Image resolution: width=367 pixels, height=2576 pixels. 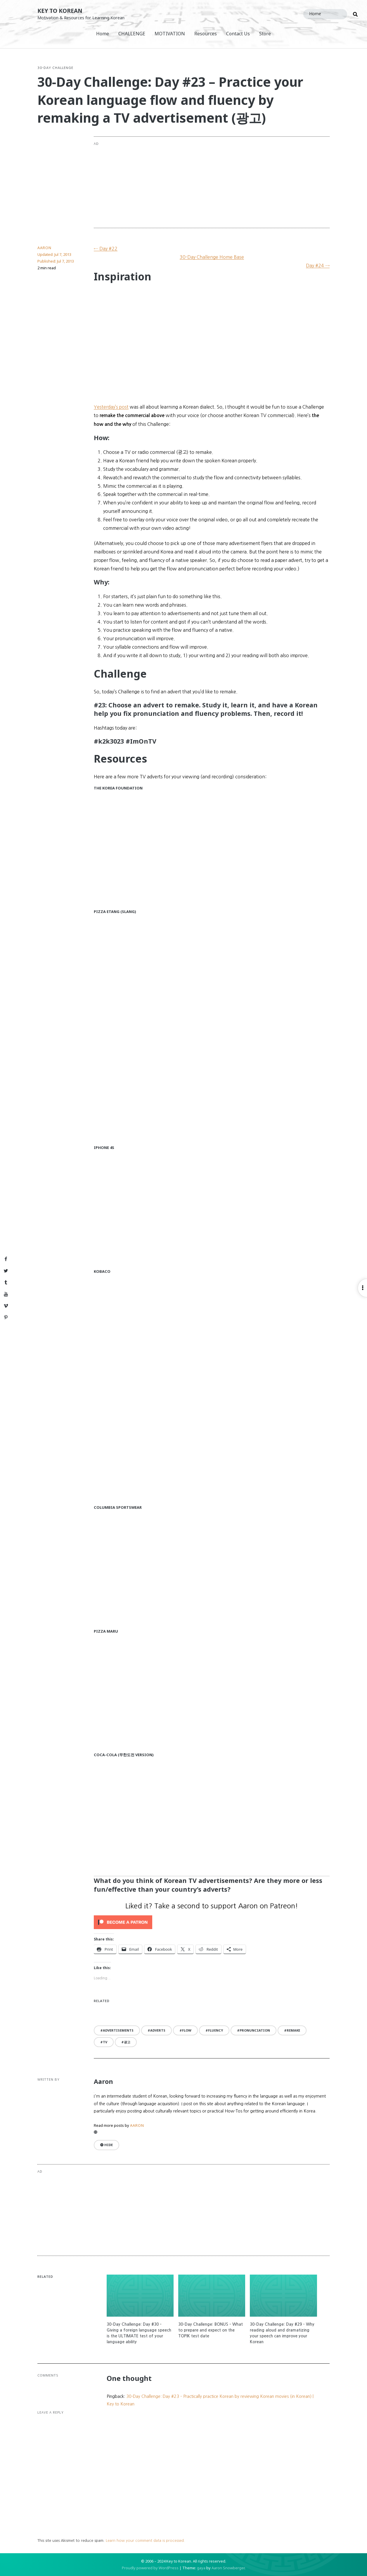 What do you see at coordinates (150, 2567) in the screenshot?
I see `Proudly powered by WordPress` at bounding box center [150, 2567].